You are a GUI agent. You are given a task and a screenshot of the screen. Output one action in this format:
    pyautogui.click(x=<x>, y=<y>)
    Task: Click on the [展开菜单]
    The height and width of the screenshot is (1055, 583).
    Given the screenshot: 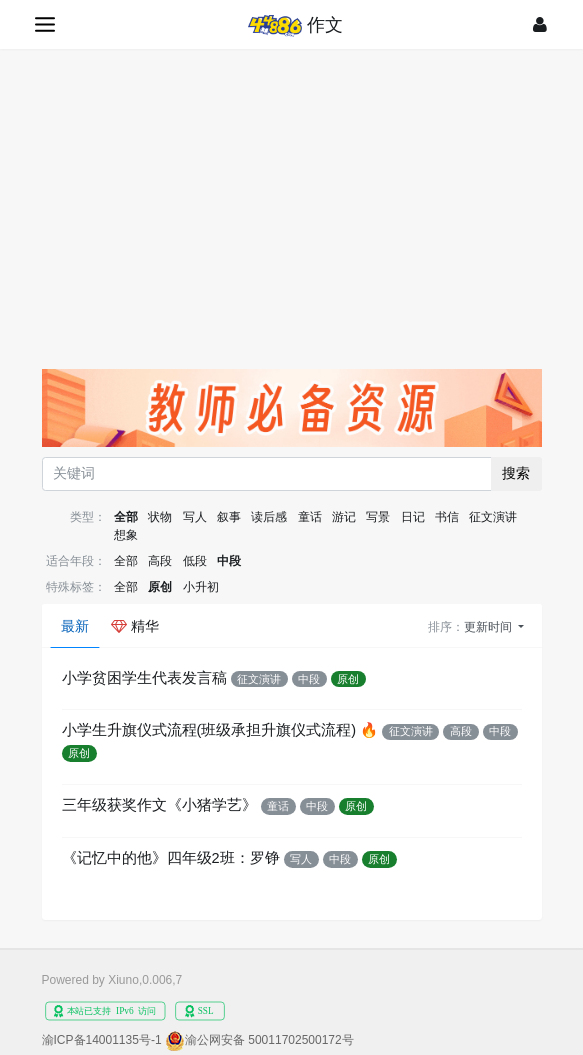 What is the action you would take?
    pyautogui.click(x=46, y=24)
    